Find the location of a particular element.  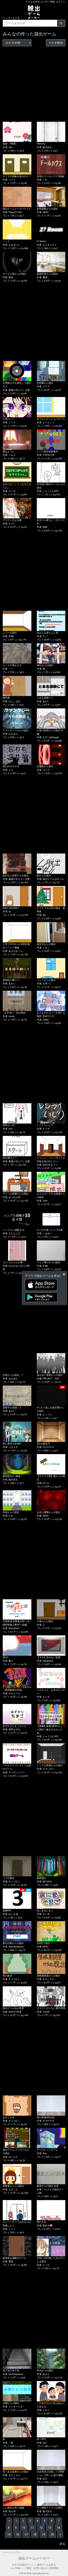

作者: NAVYの作者 is located at coordinates (12, 2011).